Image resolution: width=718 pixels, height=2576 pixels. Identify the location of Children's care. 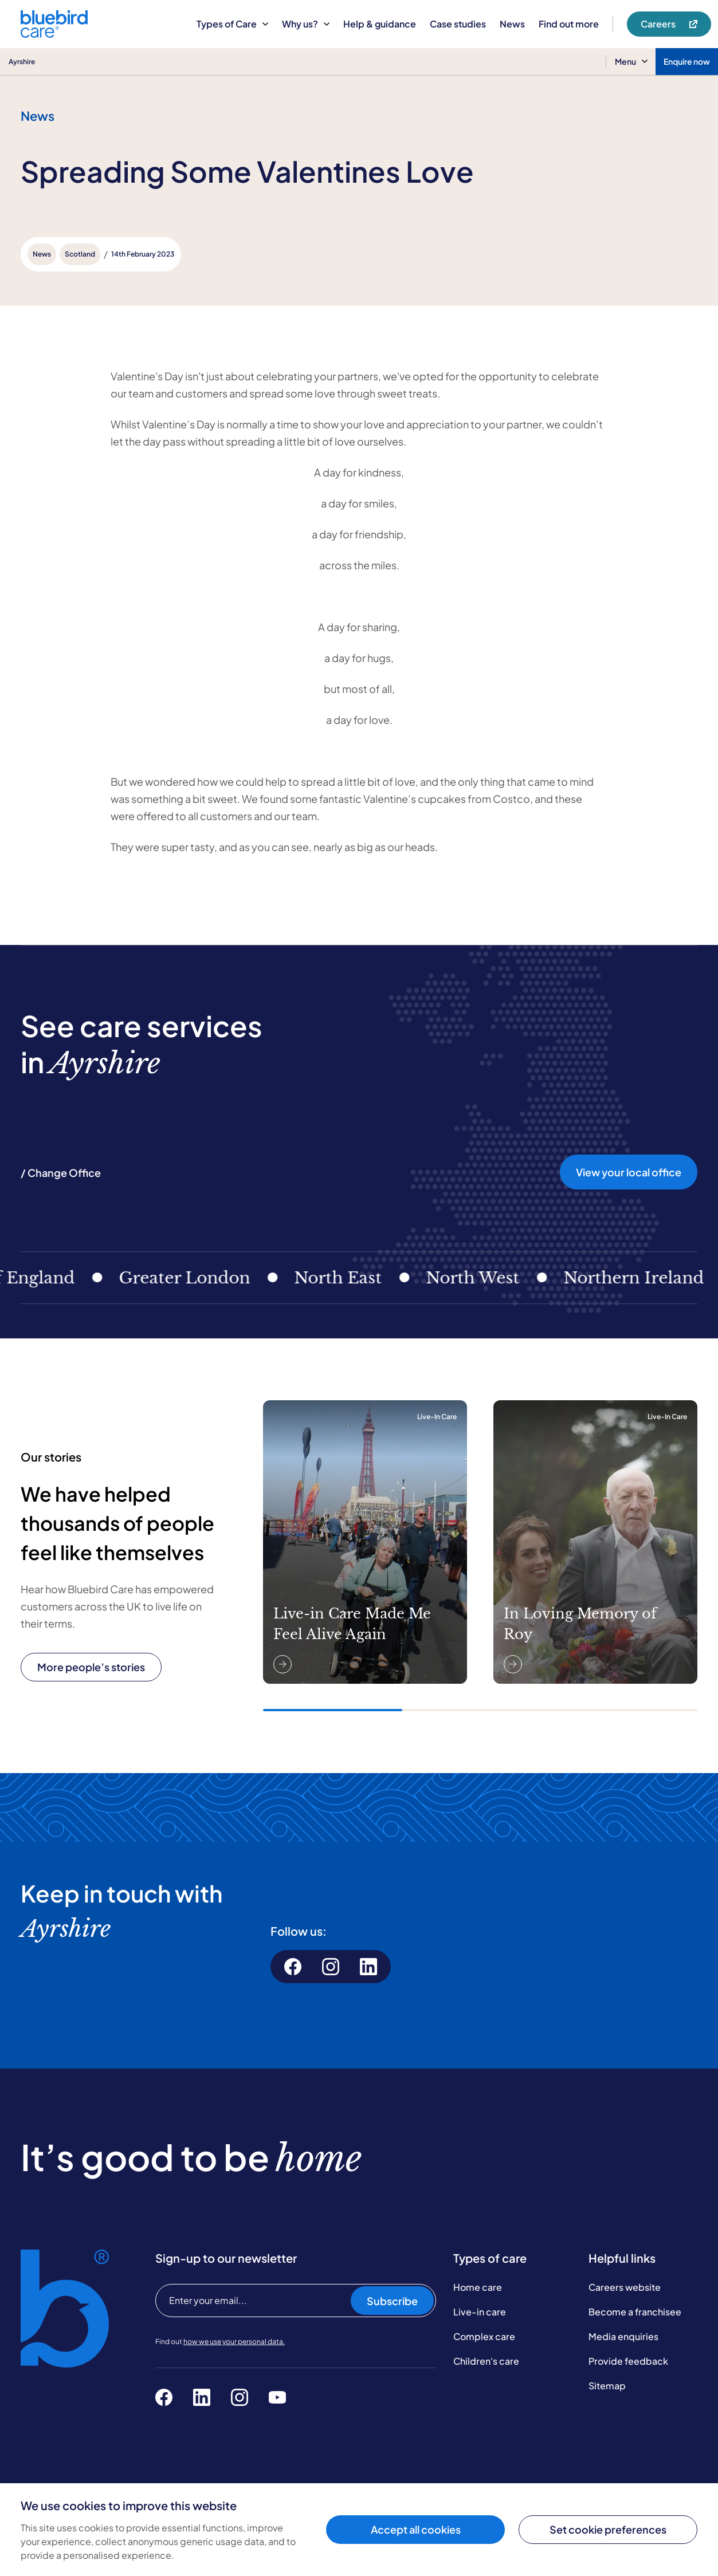
(486, 2361).